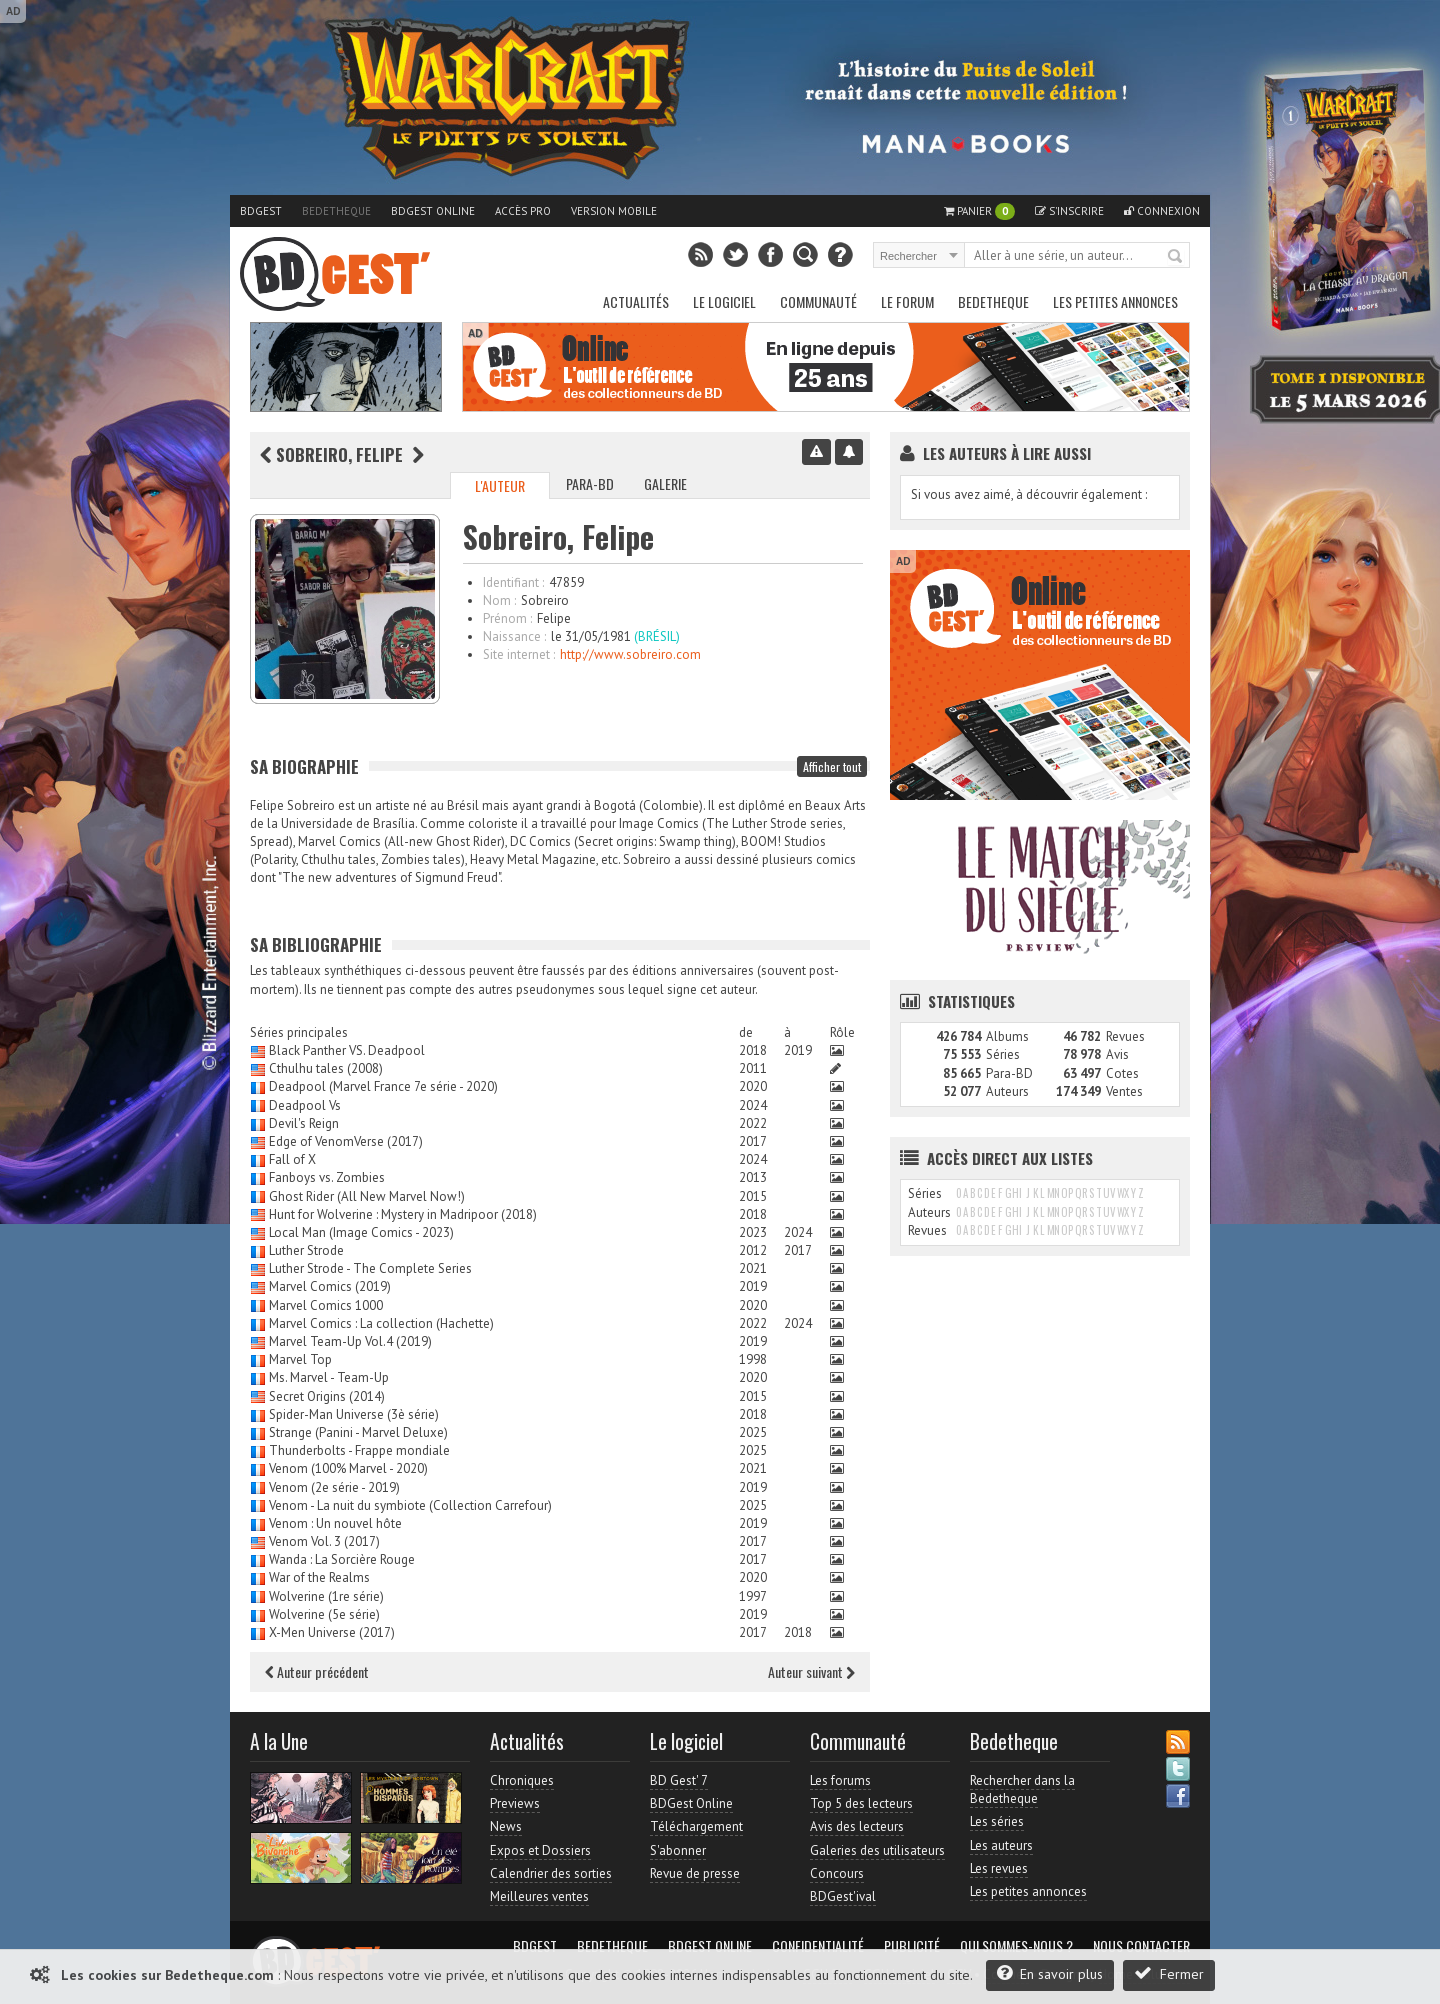 The height and width of the screenshot is (2004, 1440). Describe the element at coordinates (630, 654) in the screenshot. I see `http://www.sobreiro.com` at that location.